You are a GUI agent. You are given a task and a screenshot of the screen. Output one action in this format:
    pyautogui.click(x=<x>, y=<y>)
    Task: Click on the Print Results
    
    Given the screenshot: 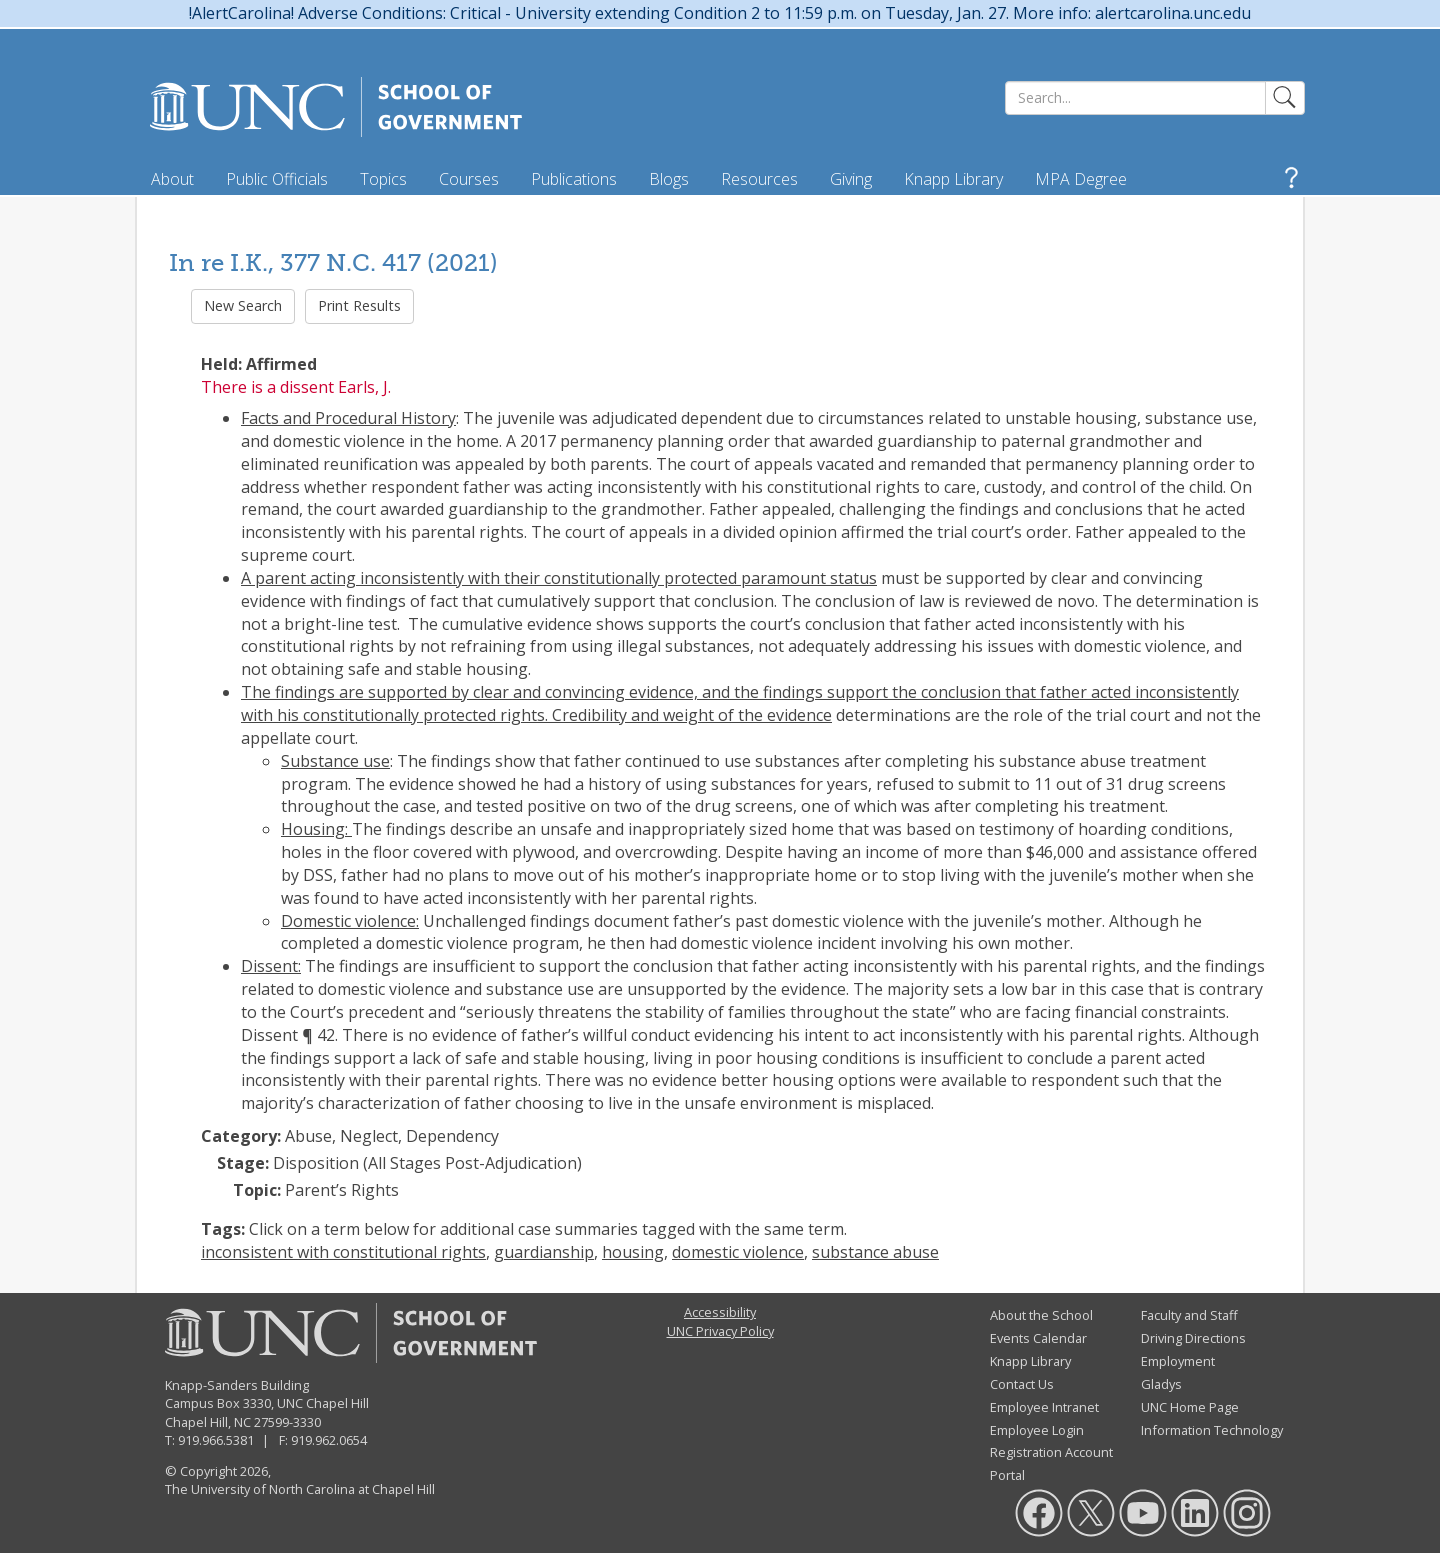 What is the action you would take?
    pyautogui.click(x=359, y=305)
    